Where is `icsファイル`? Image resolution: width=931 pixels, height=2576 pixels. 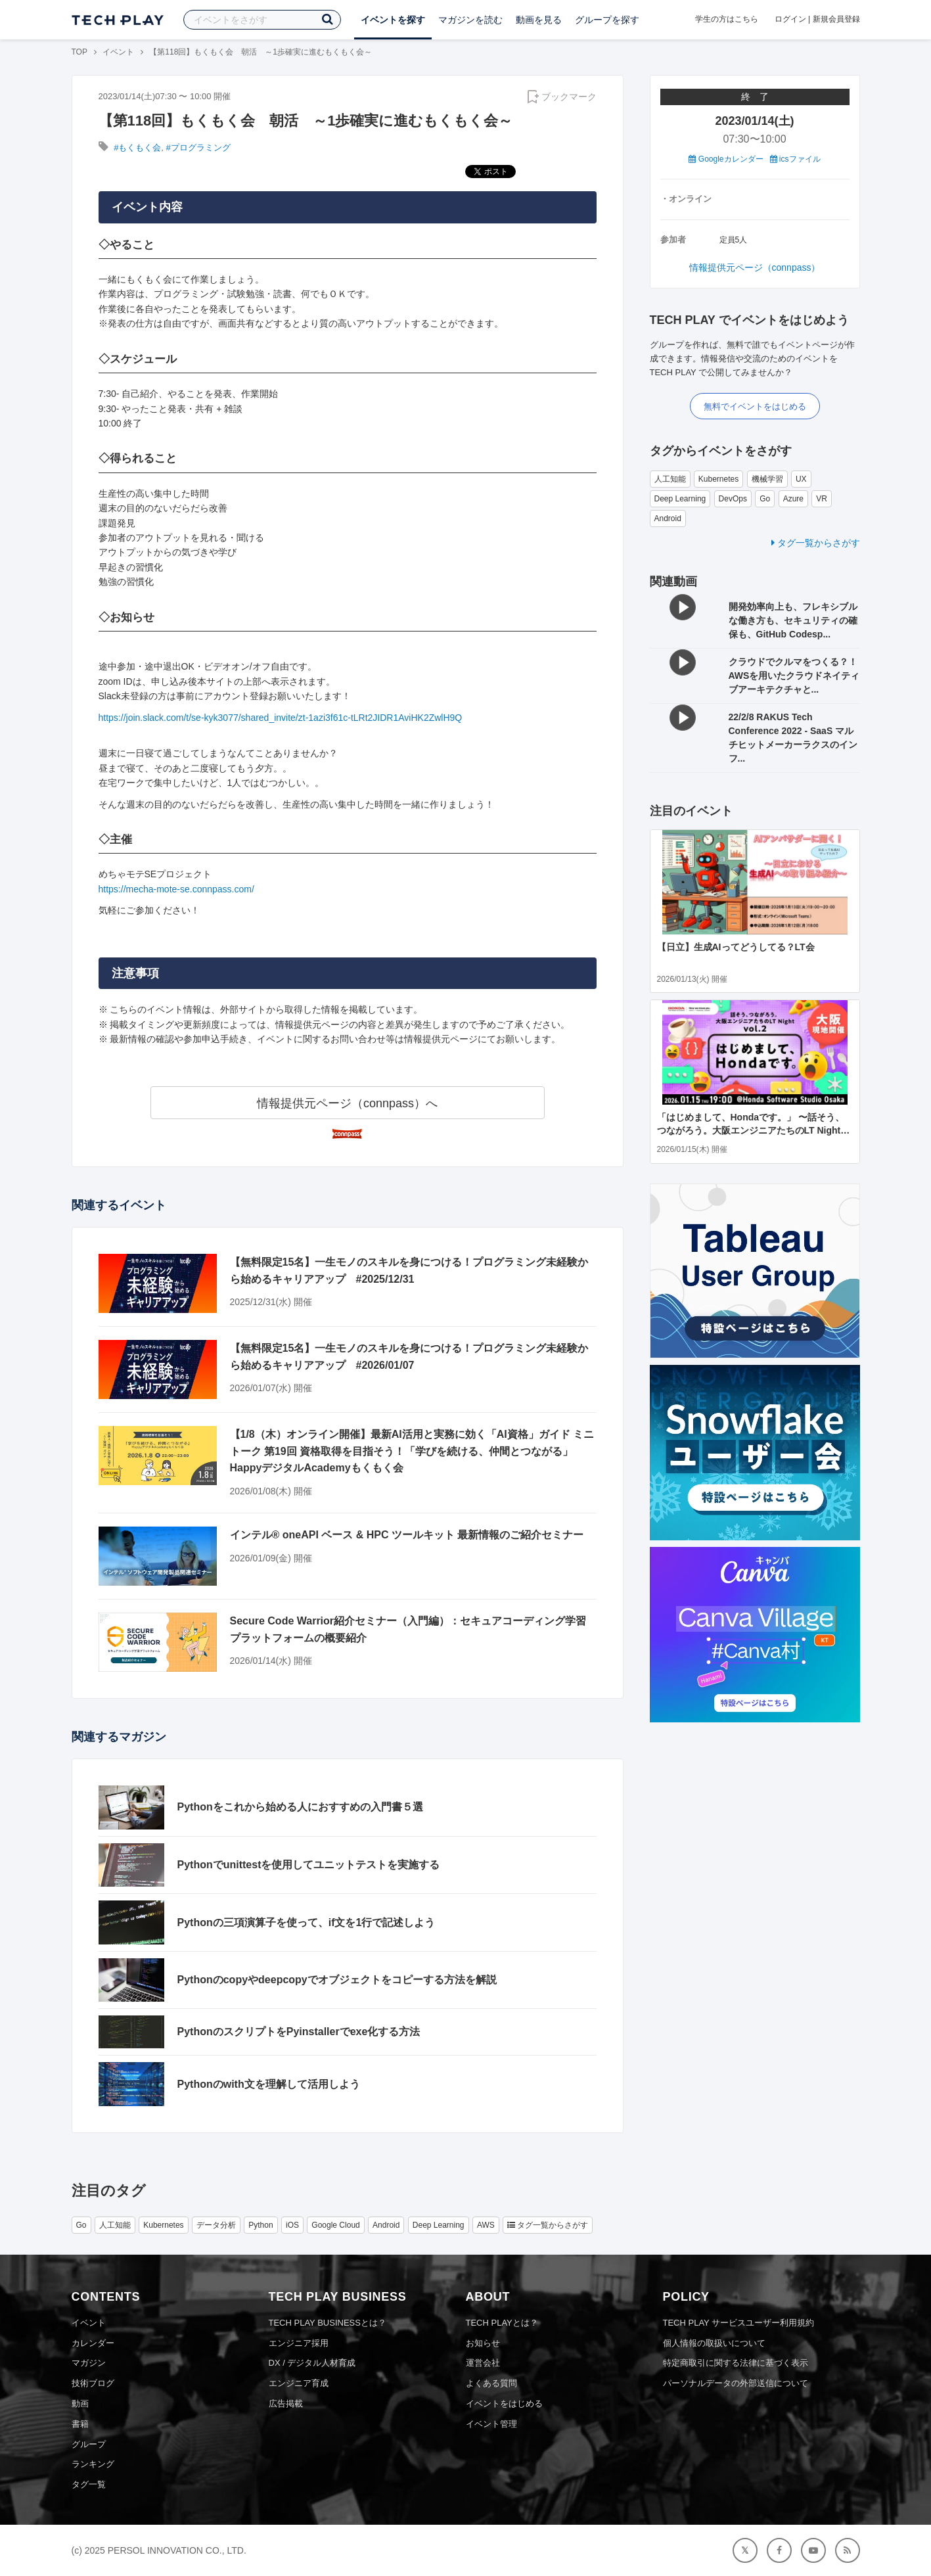
icsファイル is located at coordinates (795, 159).